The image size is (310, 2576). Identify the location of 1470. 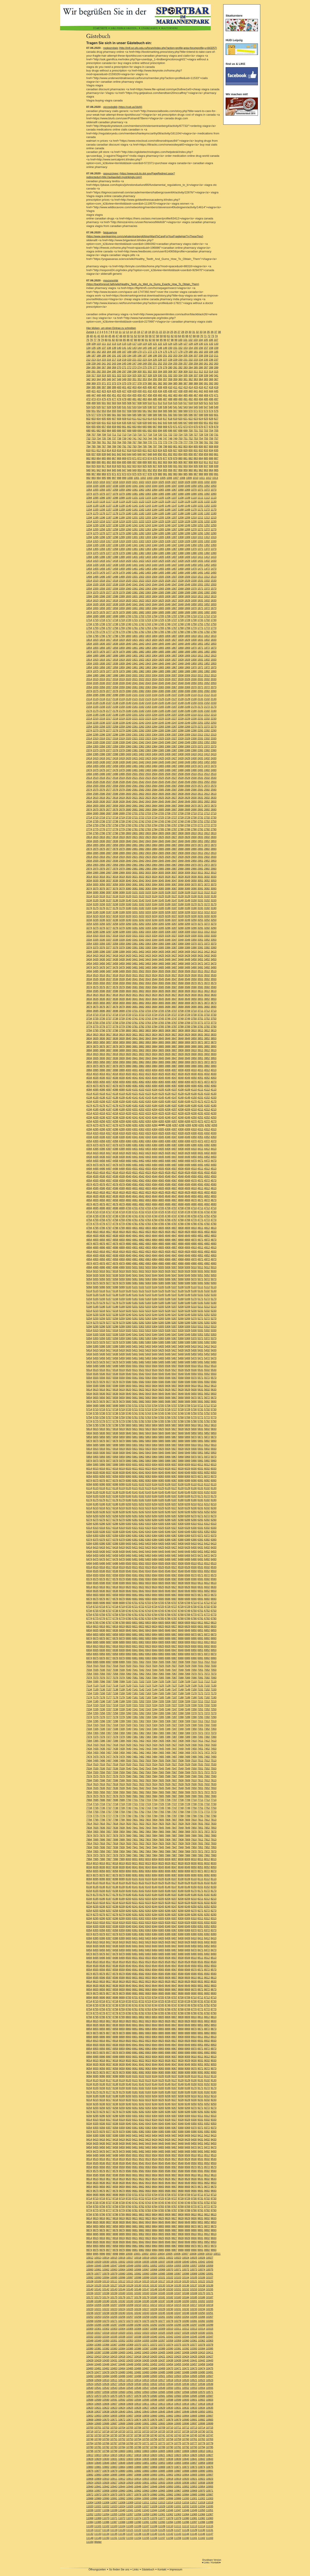
(194, 568).